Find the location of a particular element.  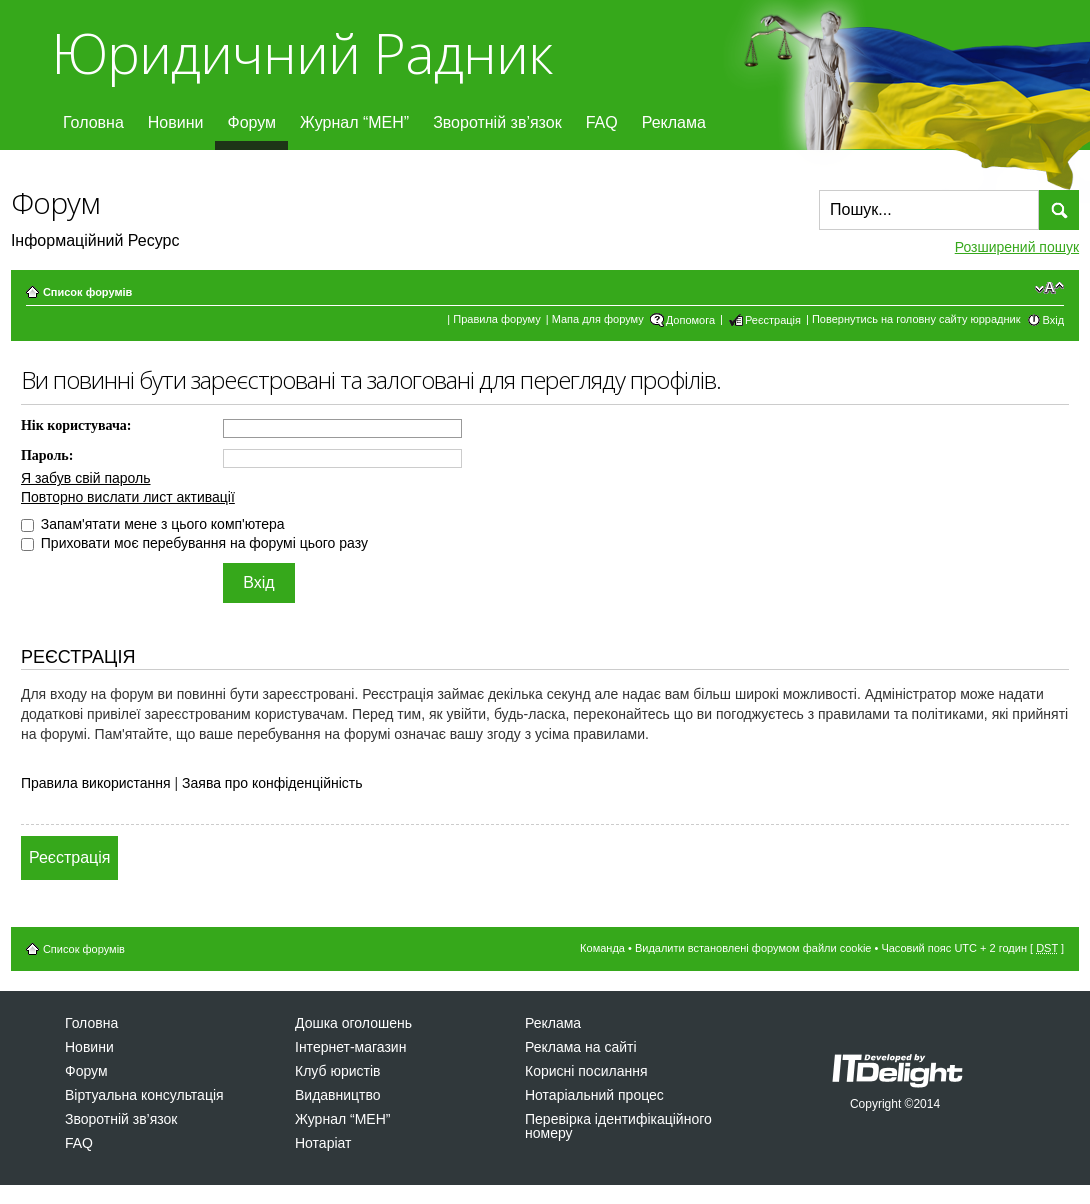

Реклама is located at coordinates (674, 122).